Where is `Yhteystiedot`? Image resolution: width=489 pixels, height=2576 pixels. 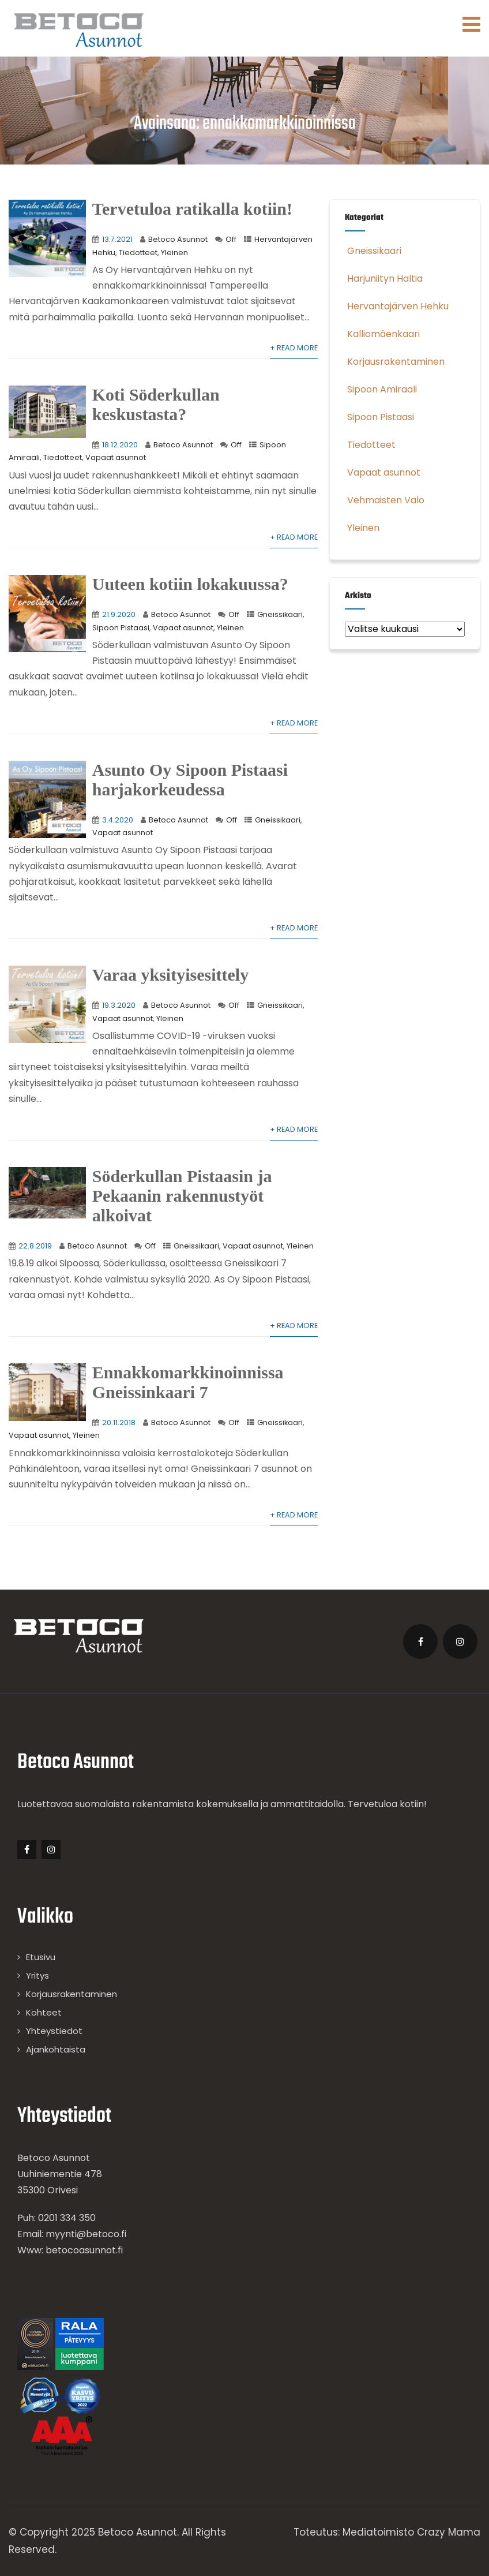 Yhteystiedot is located at coordinates (54, 2031).